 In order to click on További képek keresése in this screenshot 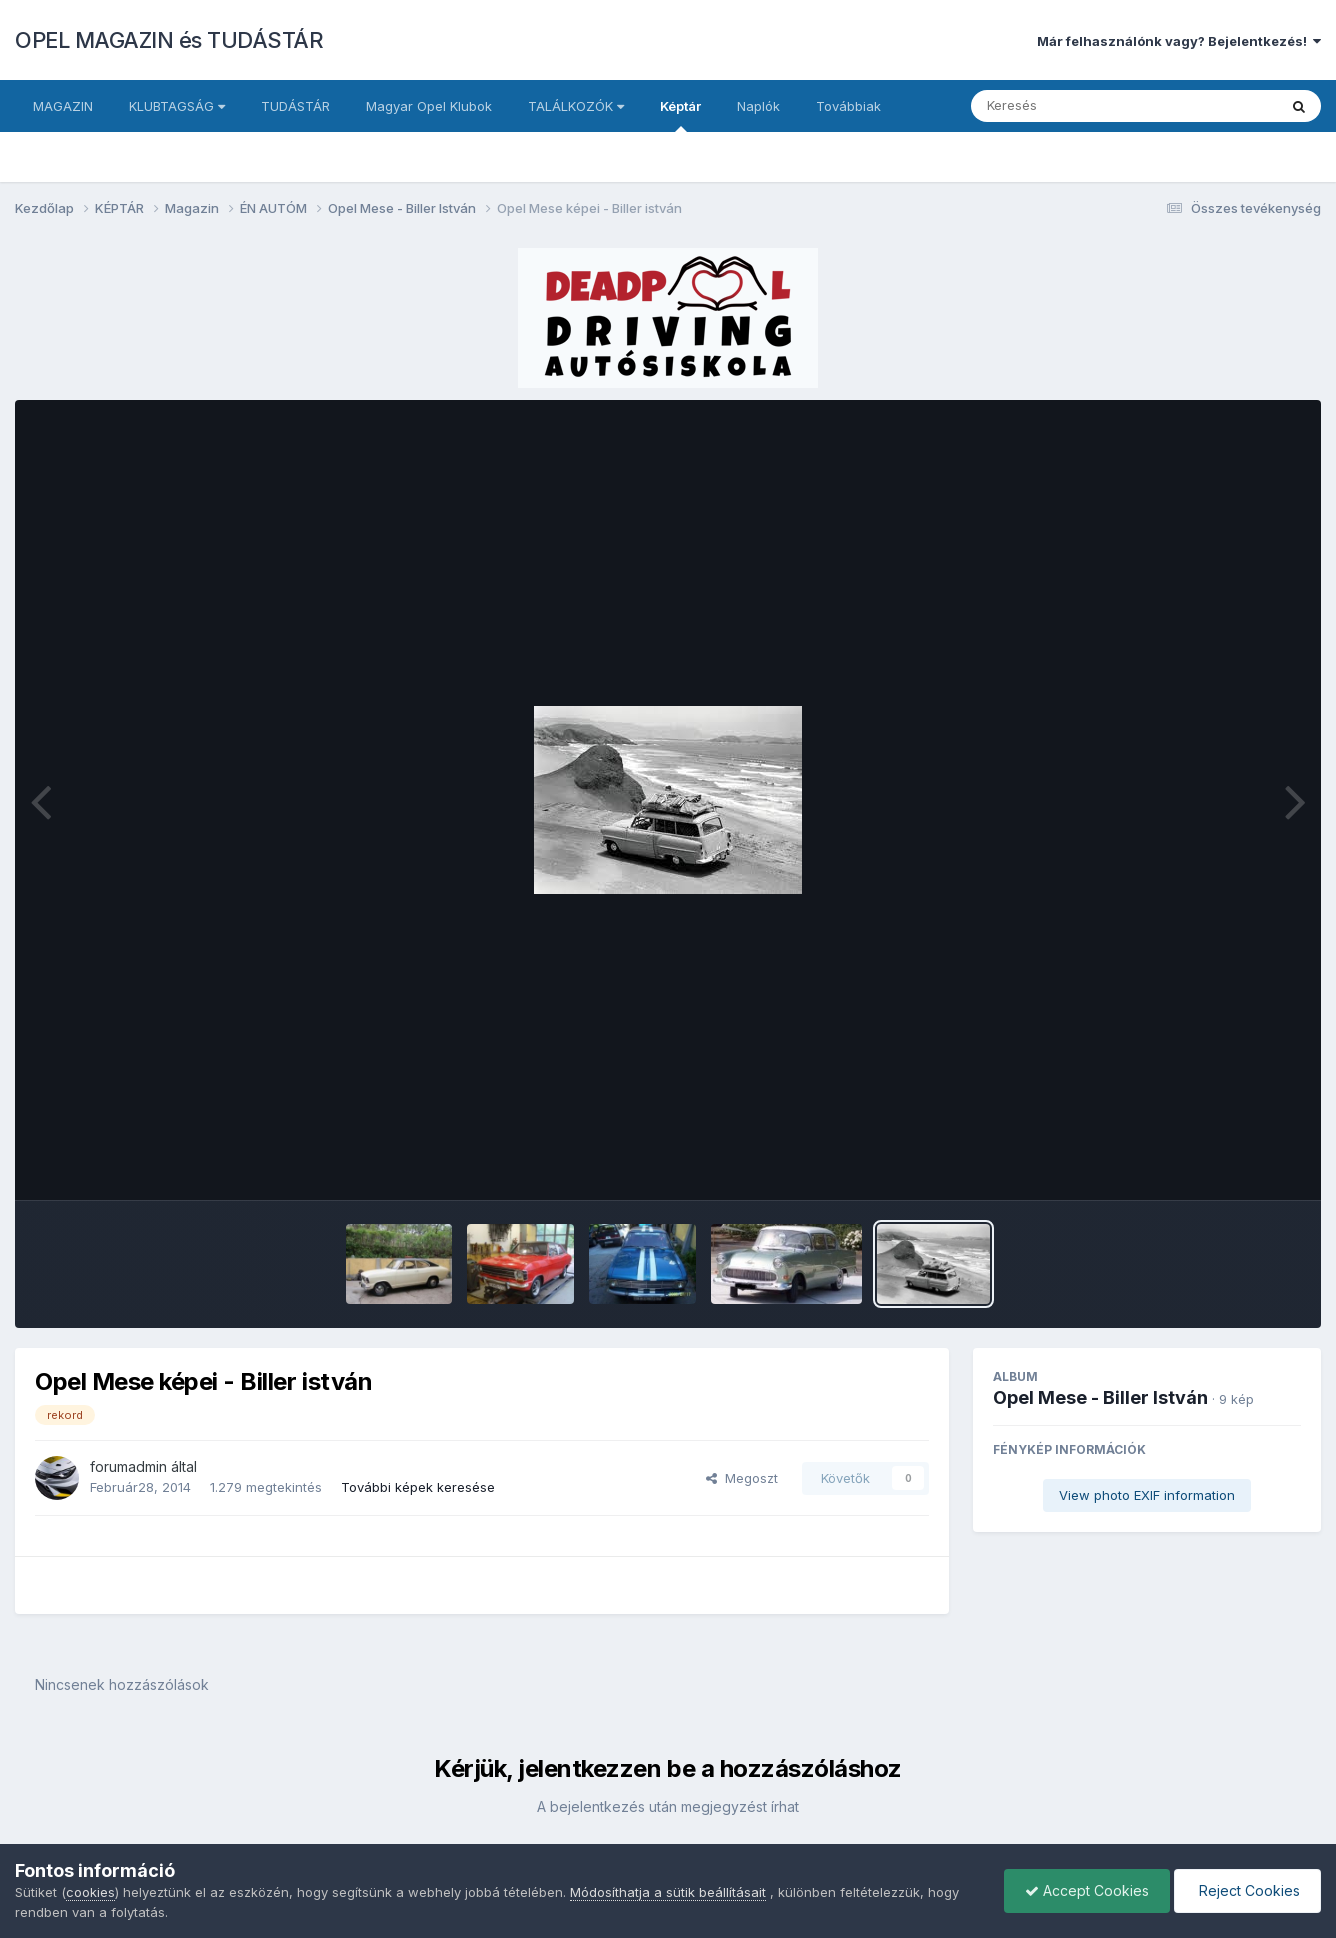, I will do `click(418, 1487)`.